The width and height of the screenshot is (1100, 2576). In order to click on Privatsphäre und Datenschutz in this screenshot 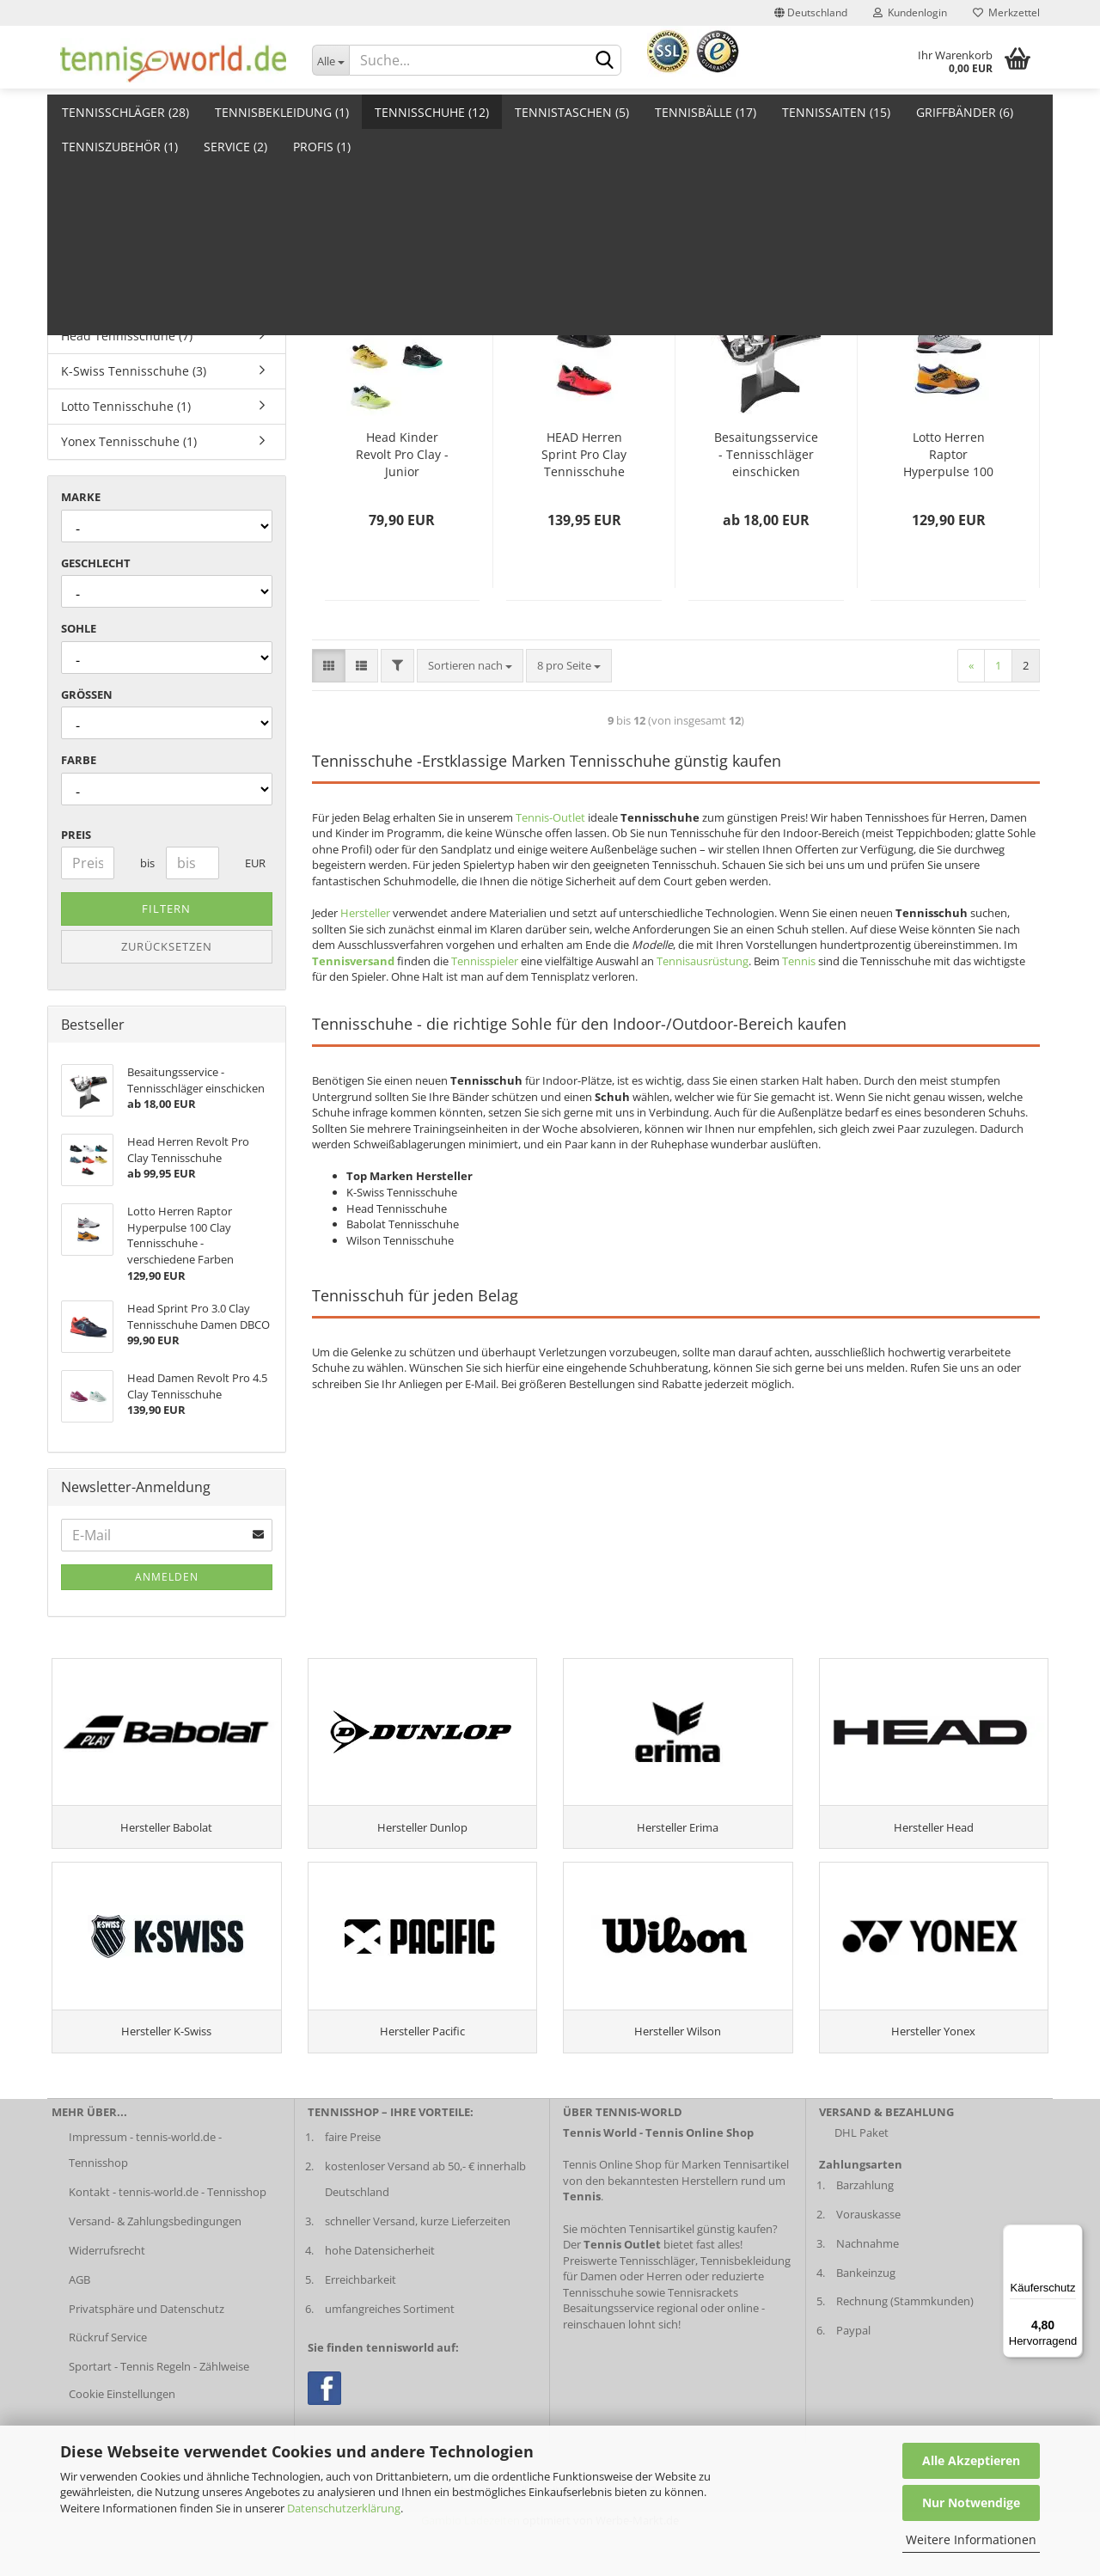, I will do `click(146, 2356)`.